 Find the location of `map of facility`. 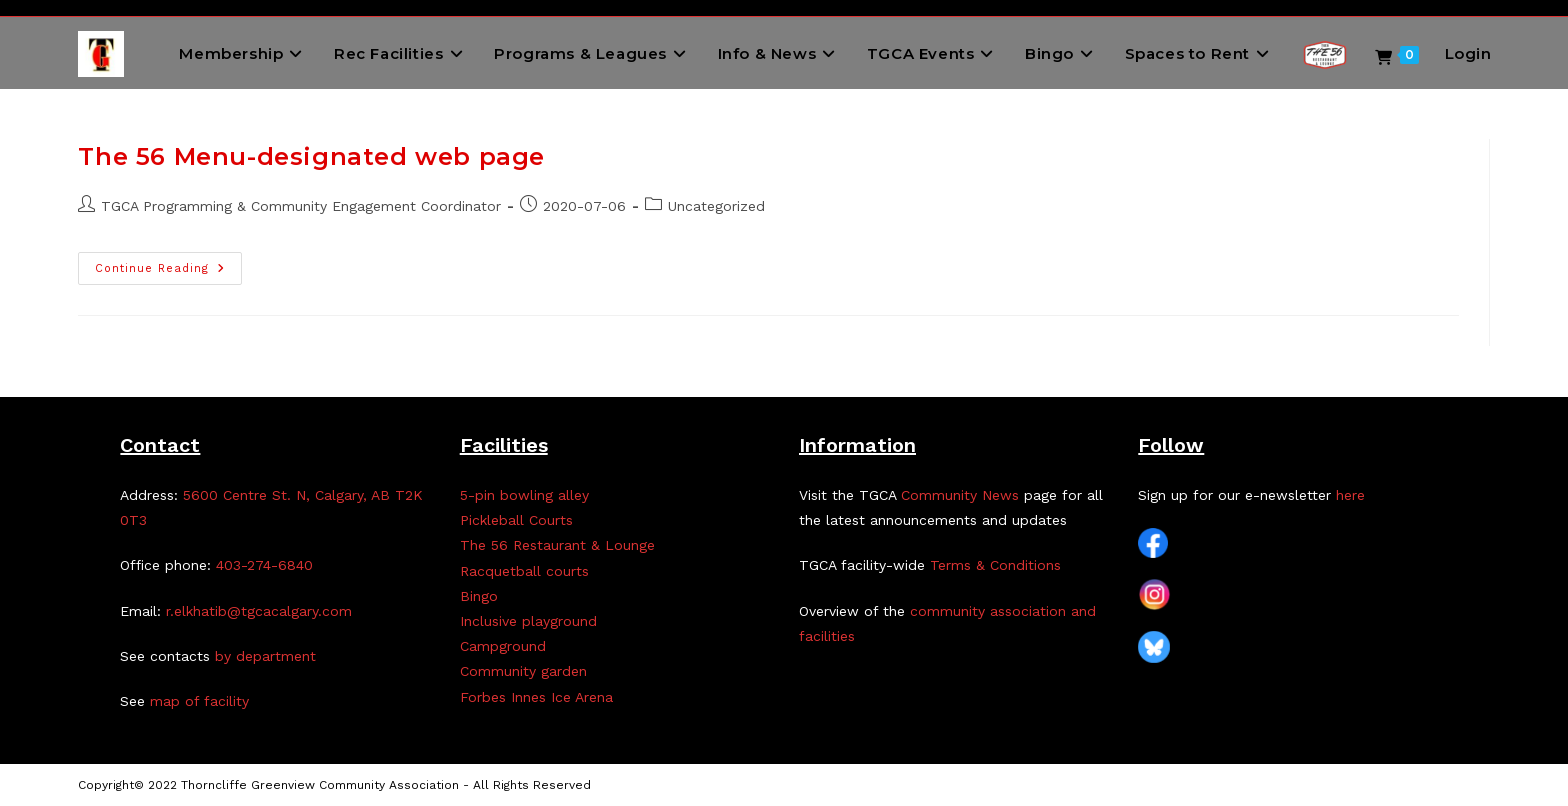

map of facility is located at coordinates (199, 701).